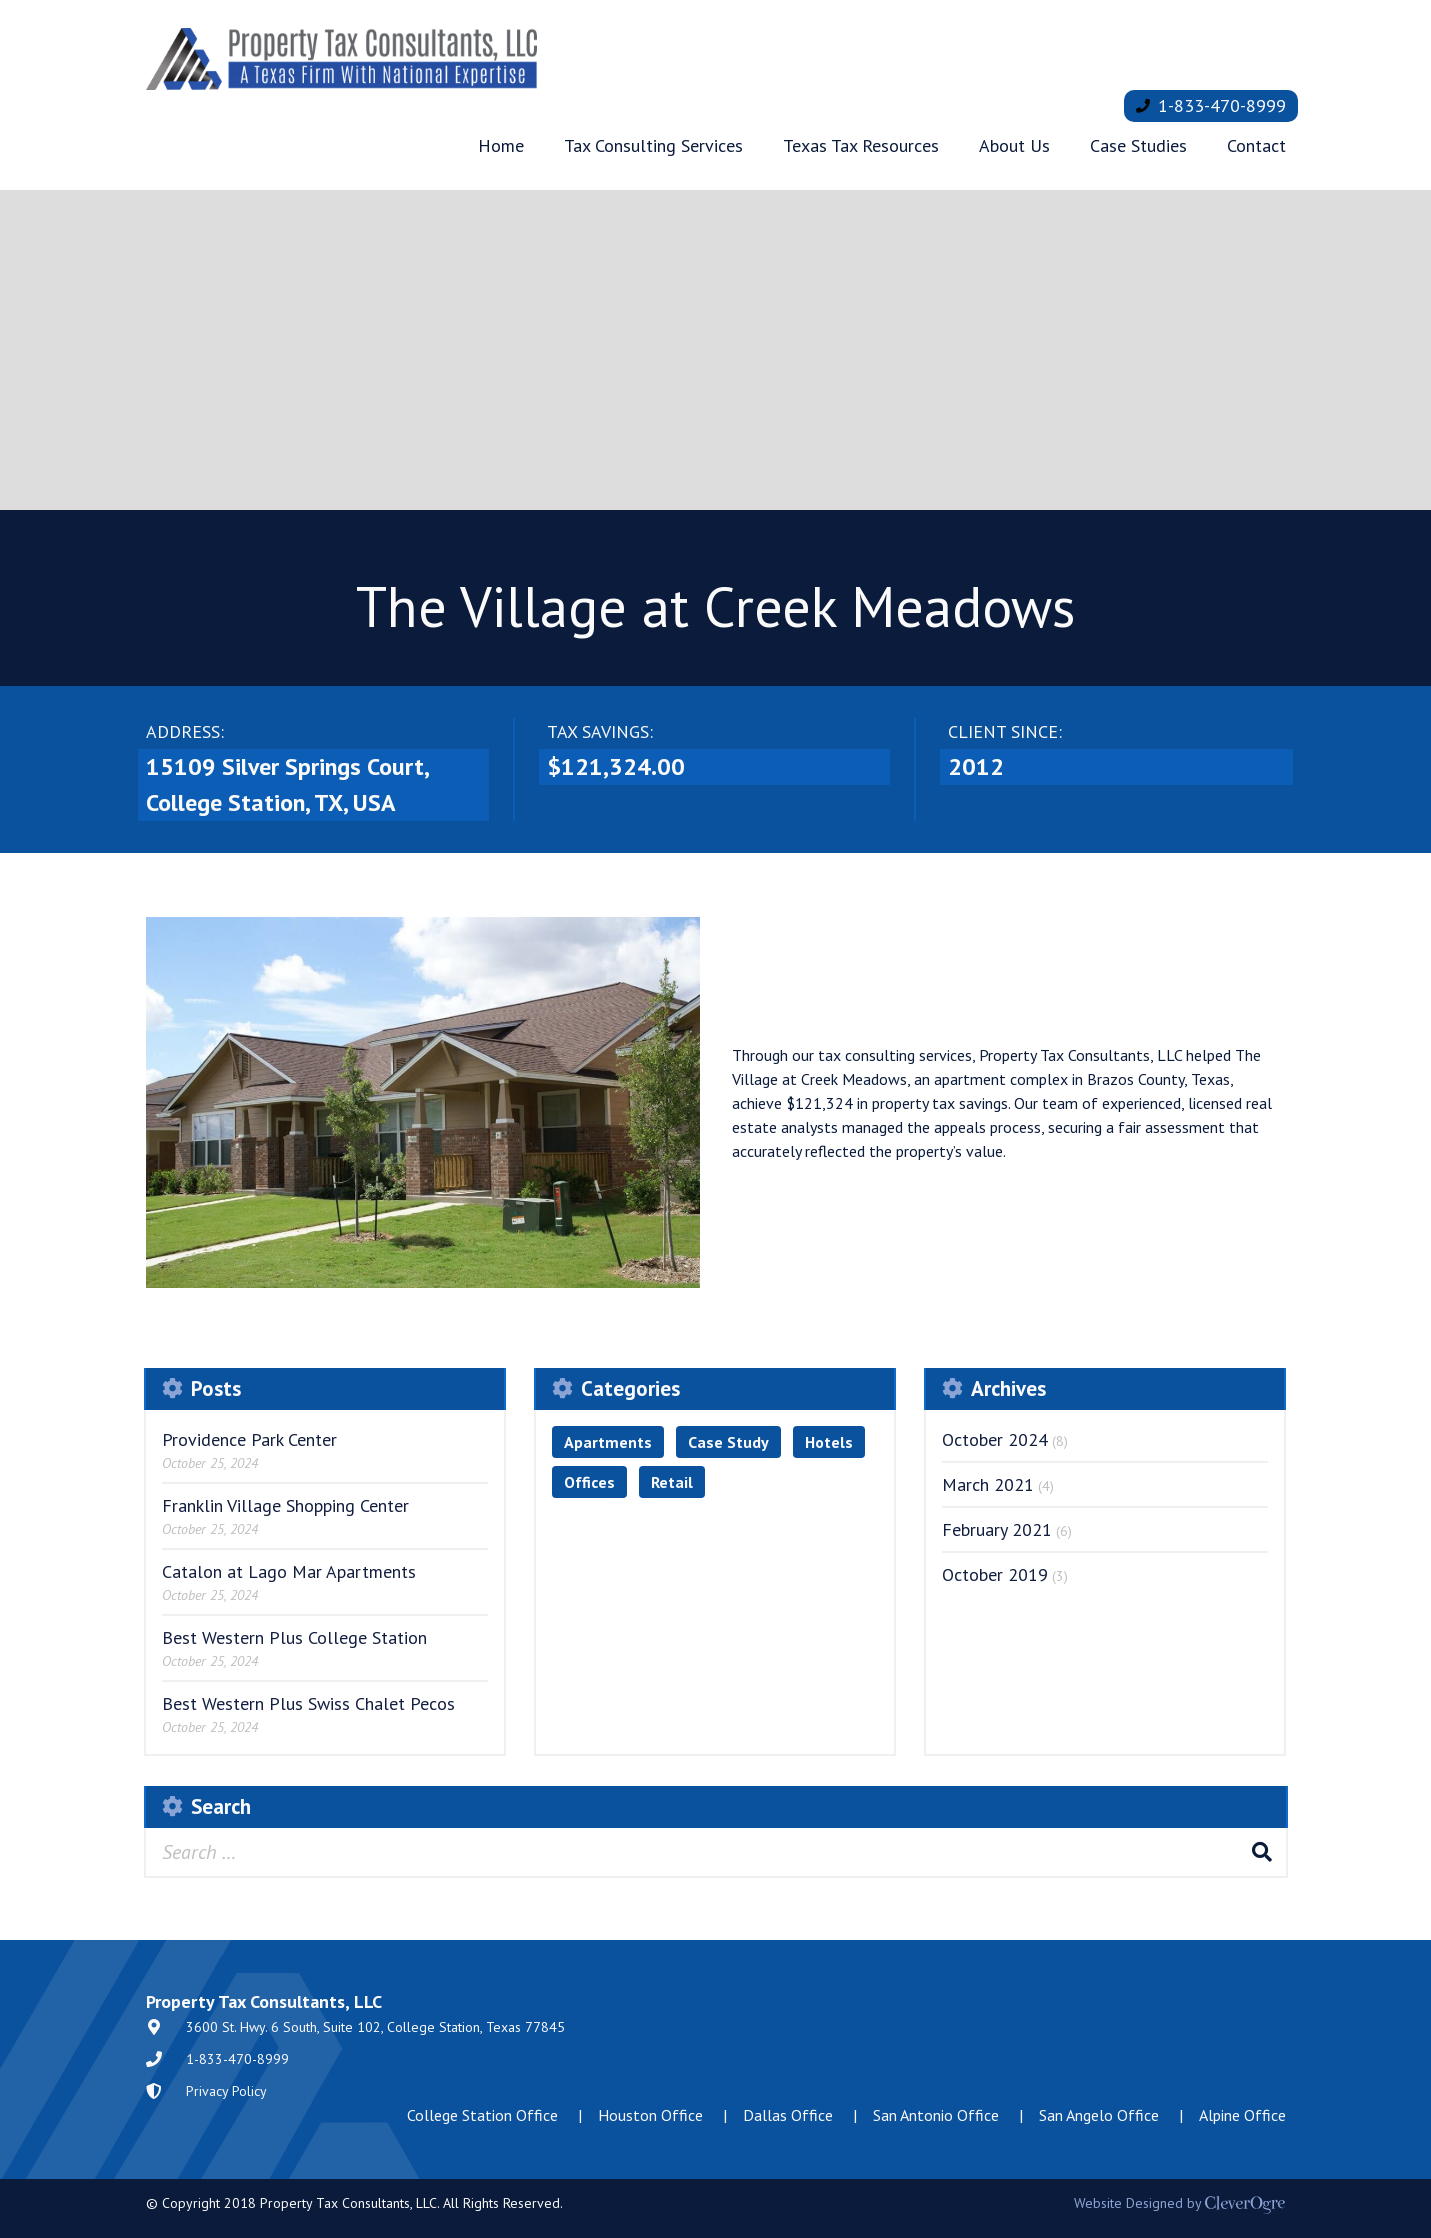 This screenshot has height=2238, width=1431. What do you see at coordinates (1099, 2115) in the screenshot?
I see `San Angelo Office` at bounding box center [1099, 2115].